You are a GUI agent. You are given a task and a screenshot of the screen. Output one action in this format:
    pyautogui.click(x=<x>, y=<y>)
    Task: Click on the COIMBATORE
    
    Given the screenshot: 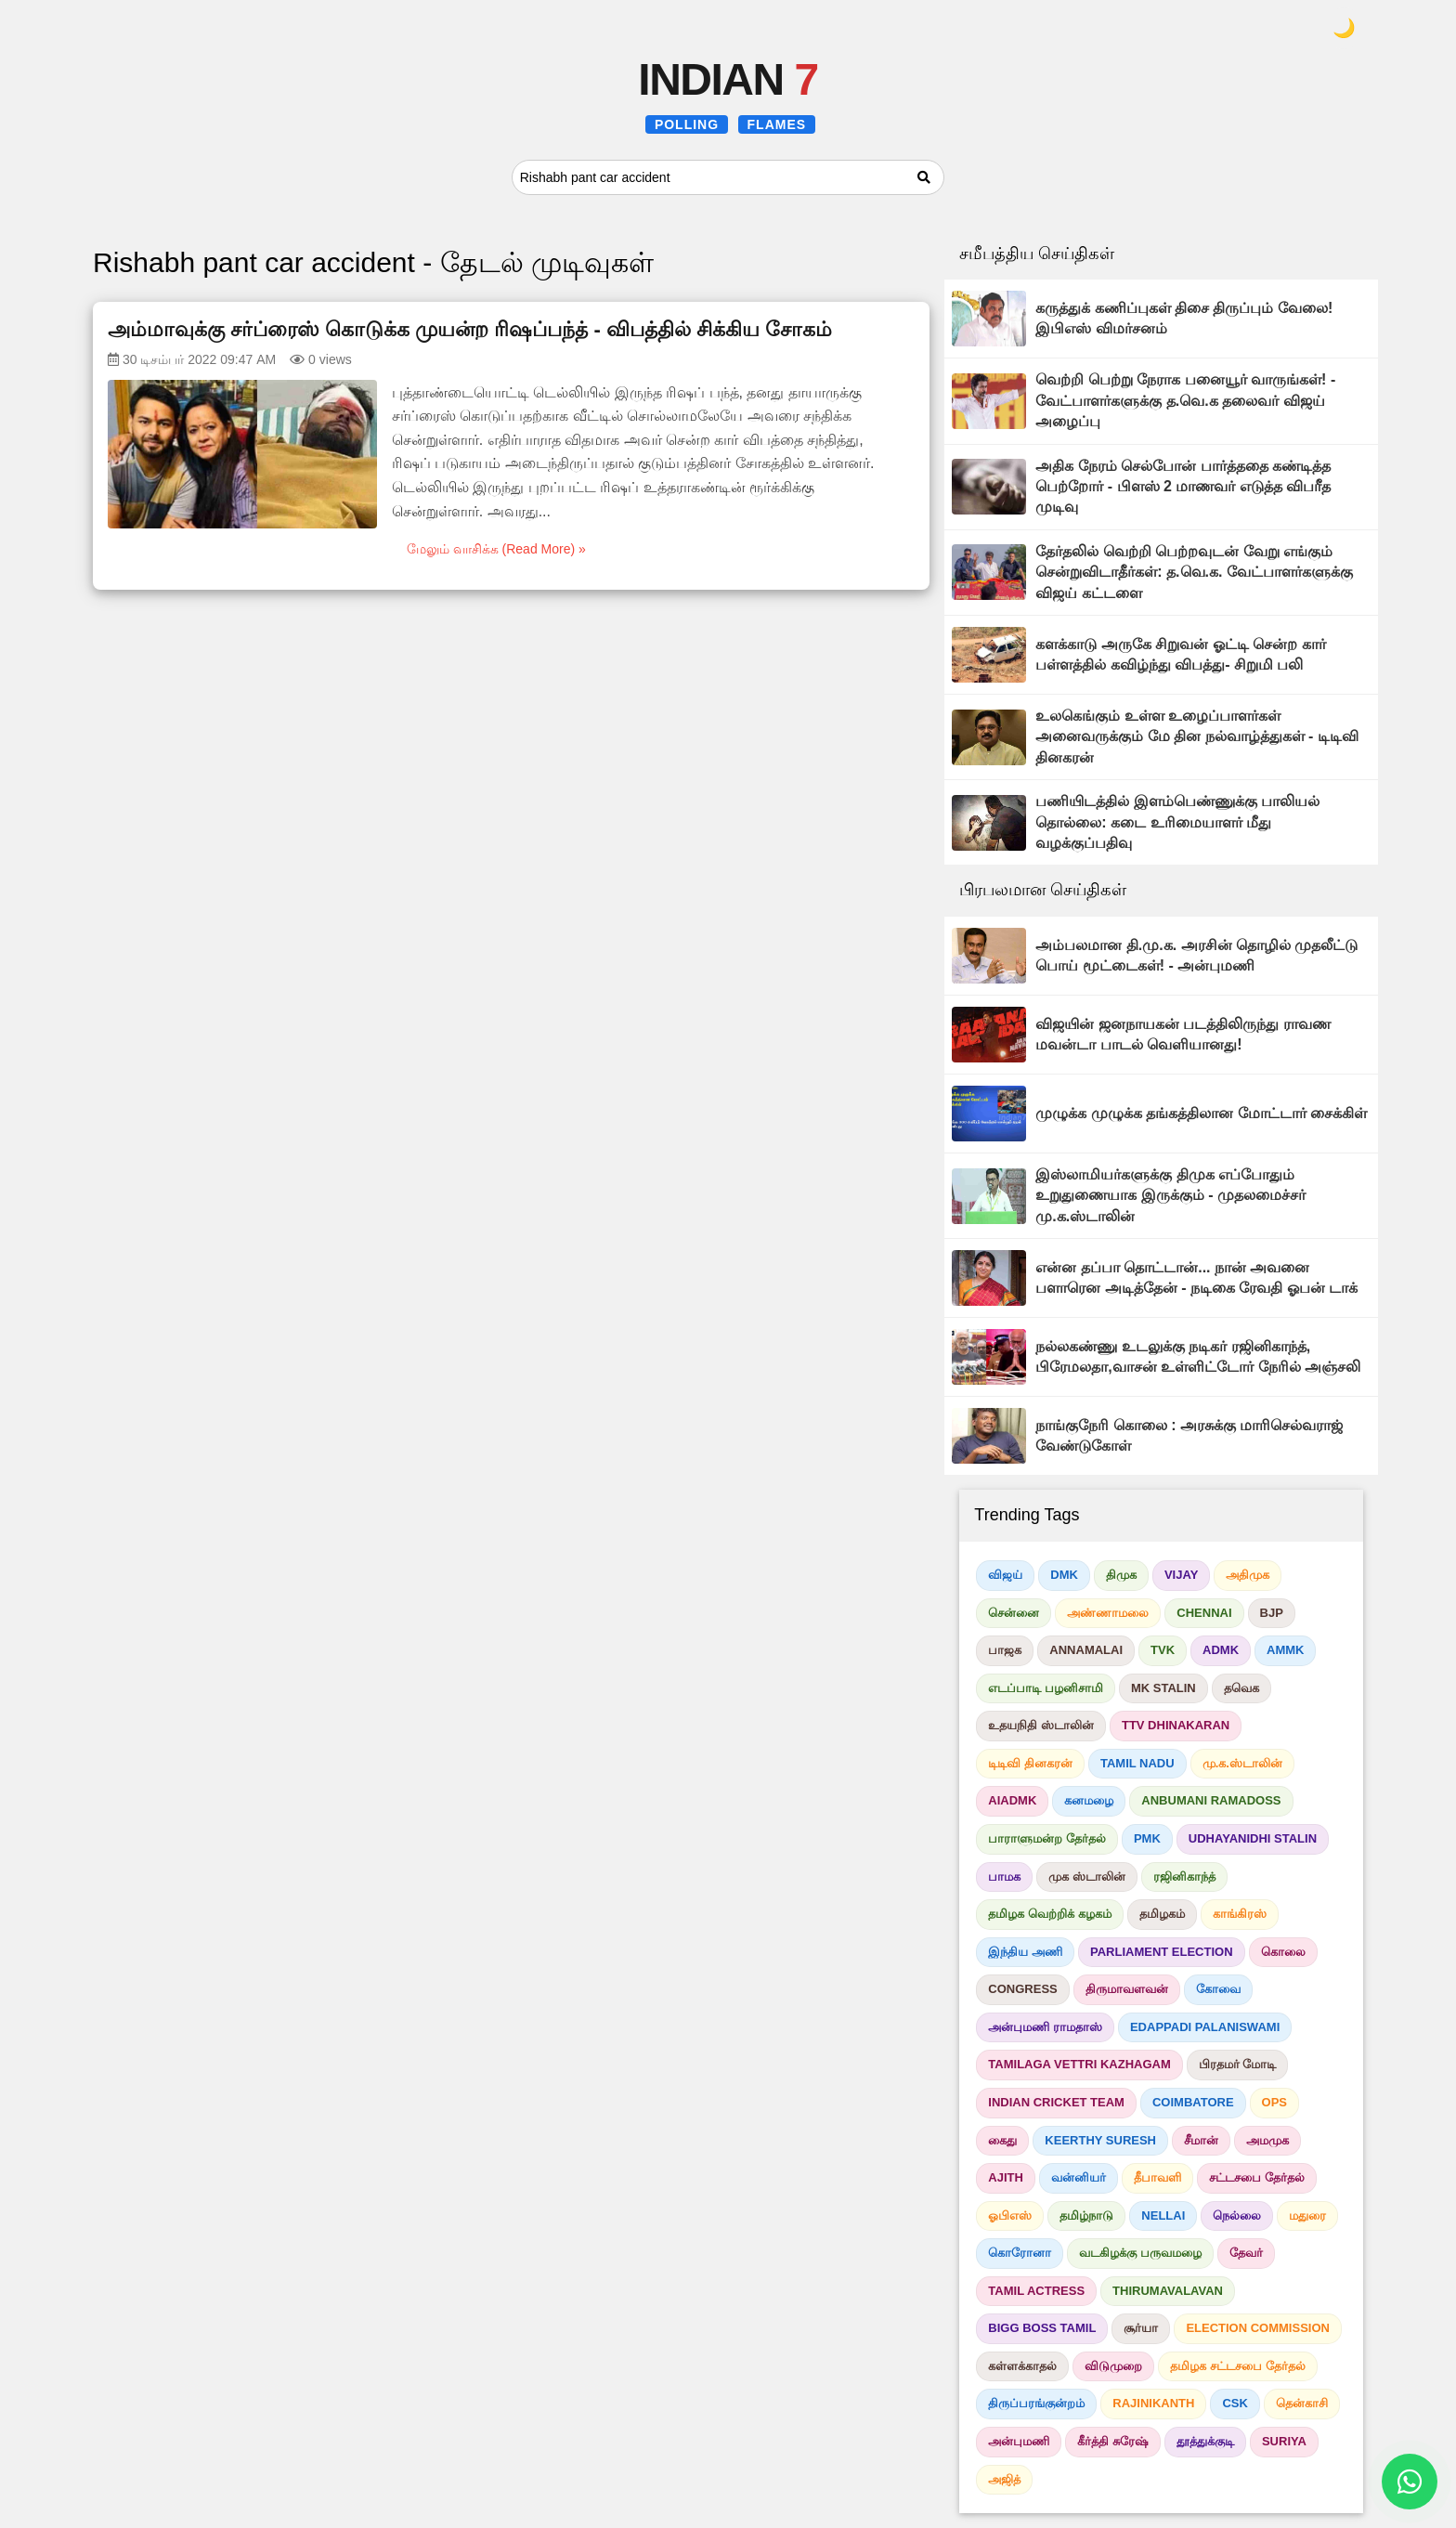 What is the action you would take?
    pyautogui.click(x=1193, y=2102)
    